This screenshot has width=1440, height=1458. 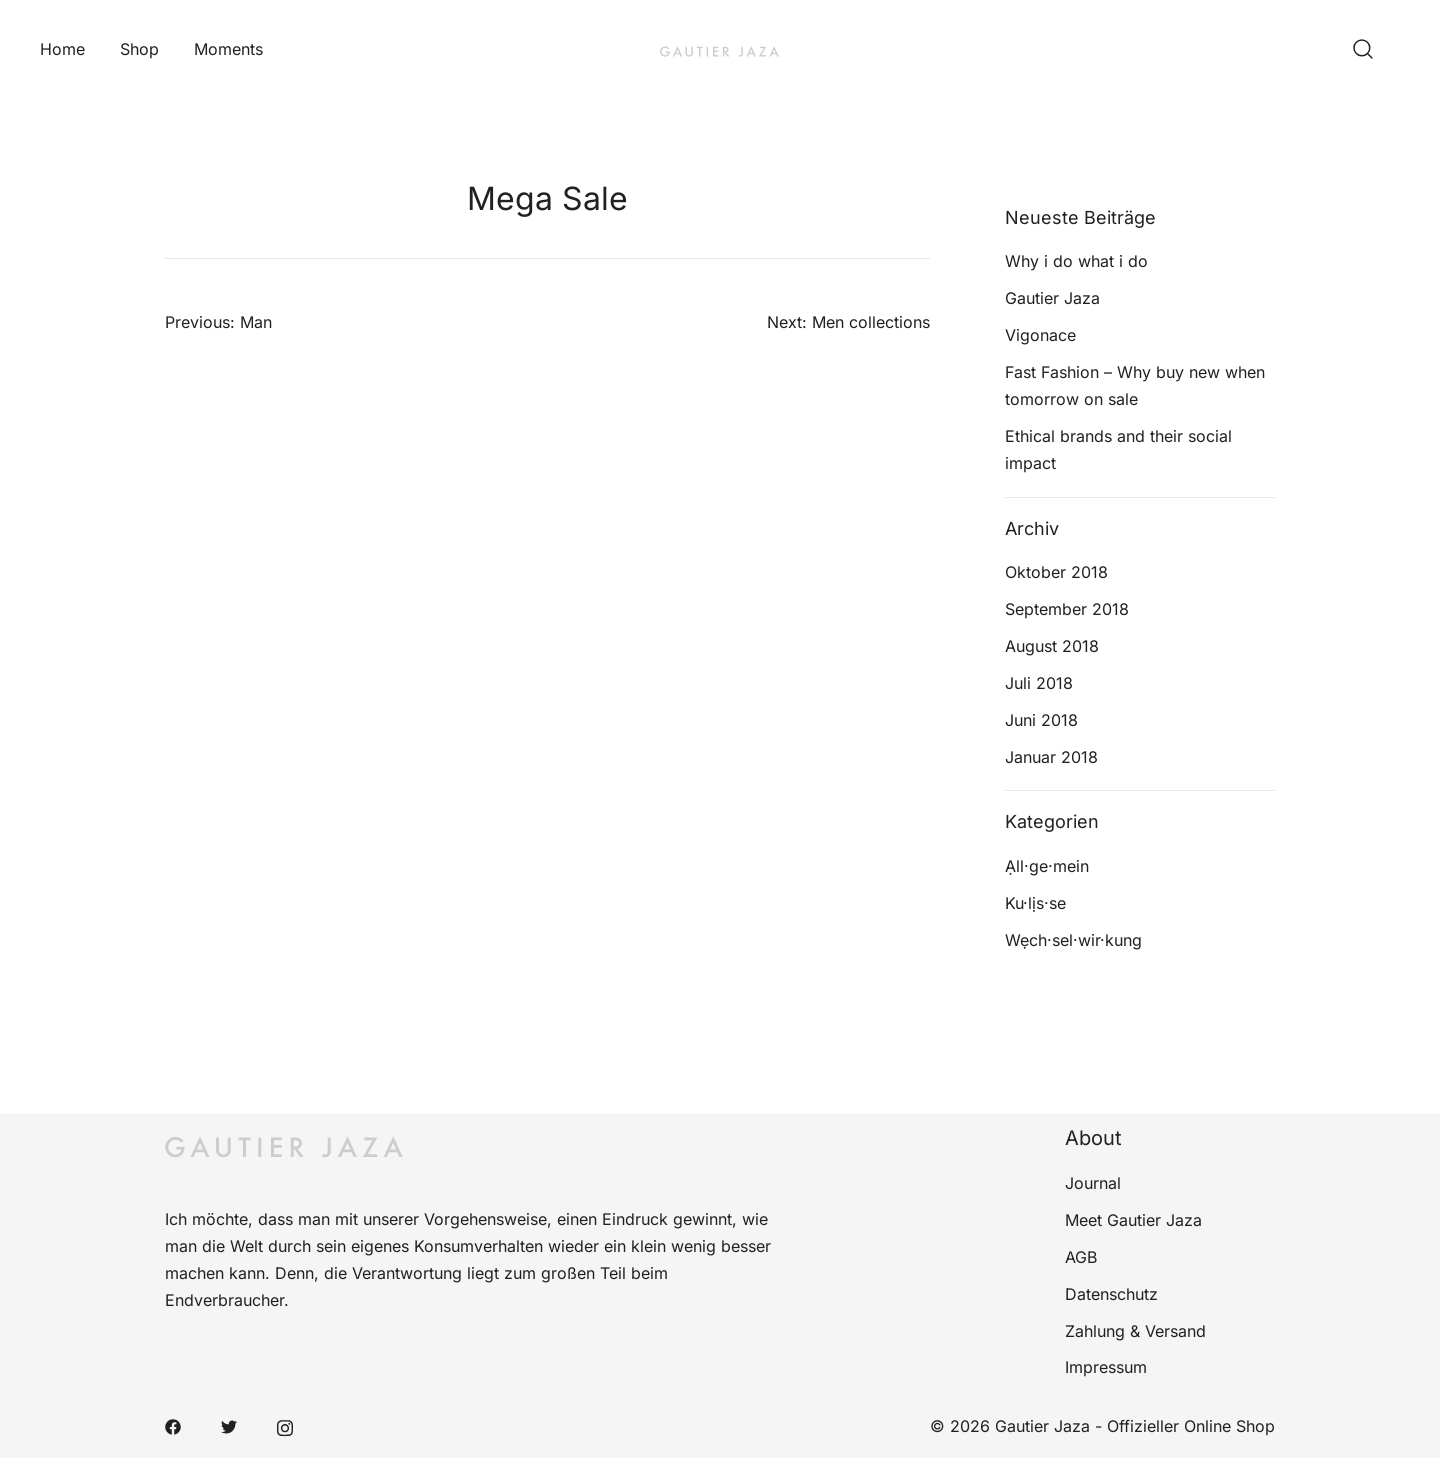 I want to click on [button], so click(x=1013, y=193).